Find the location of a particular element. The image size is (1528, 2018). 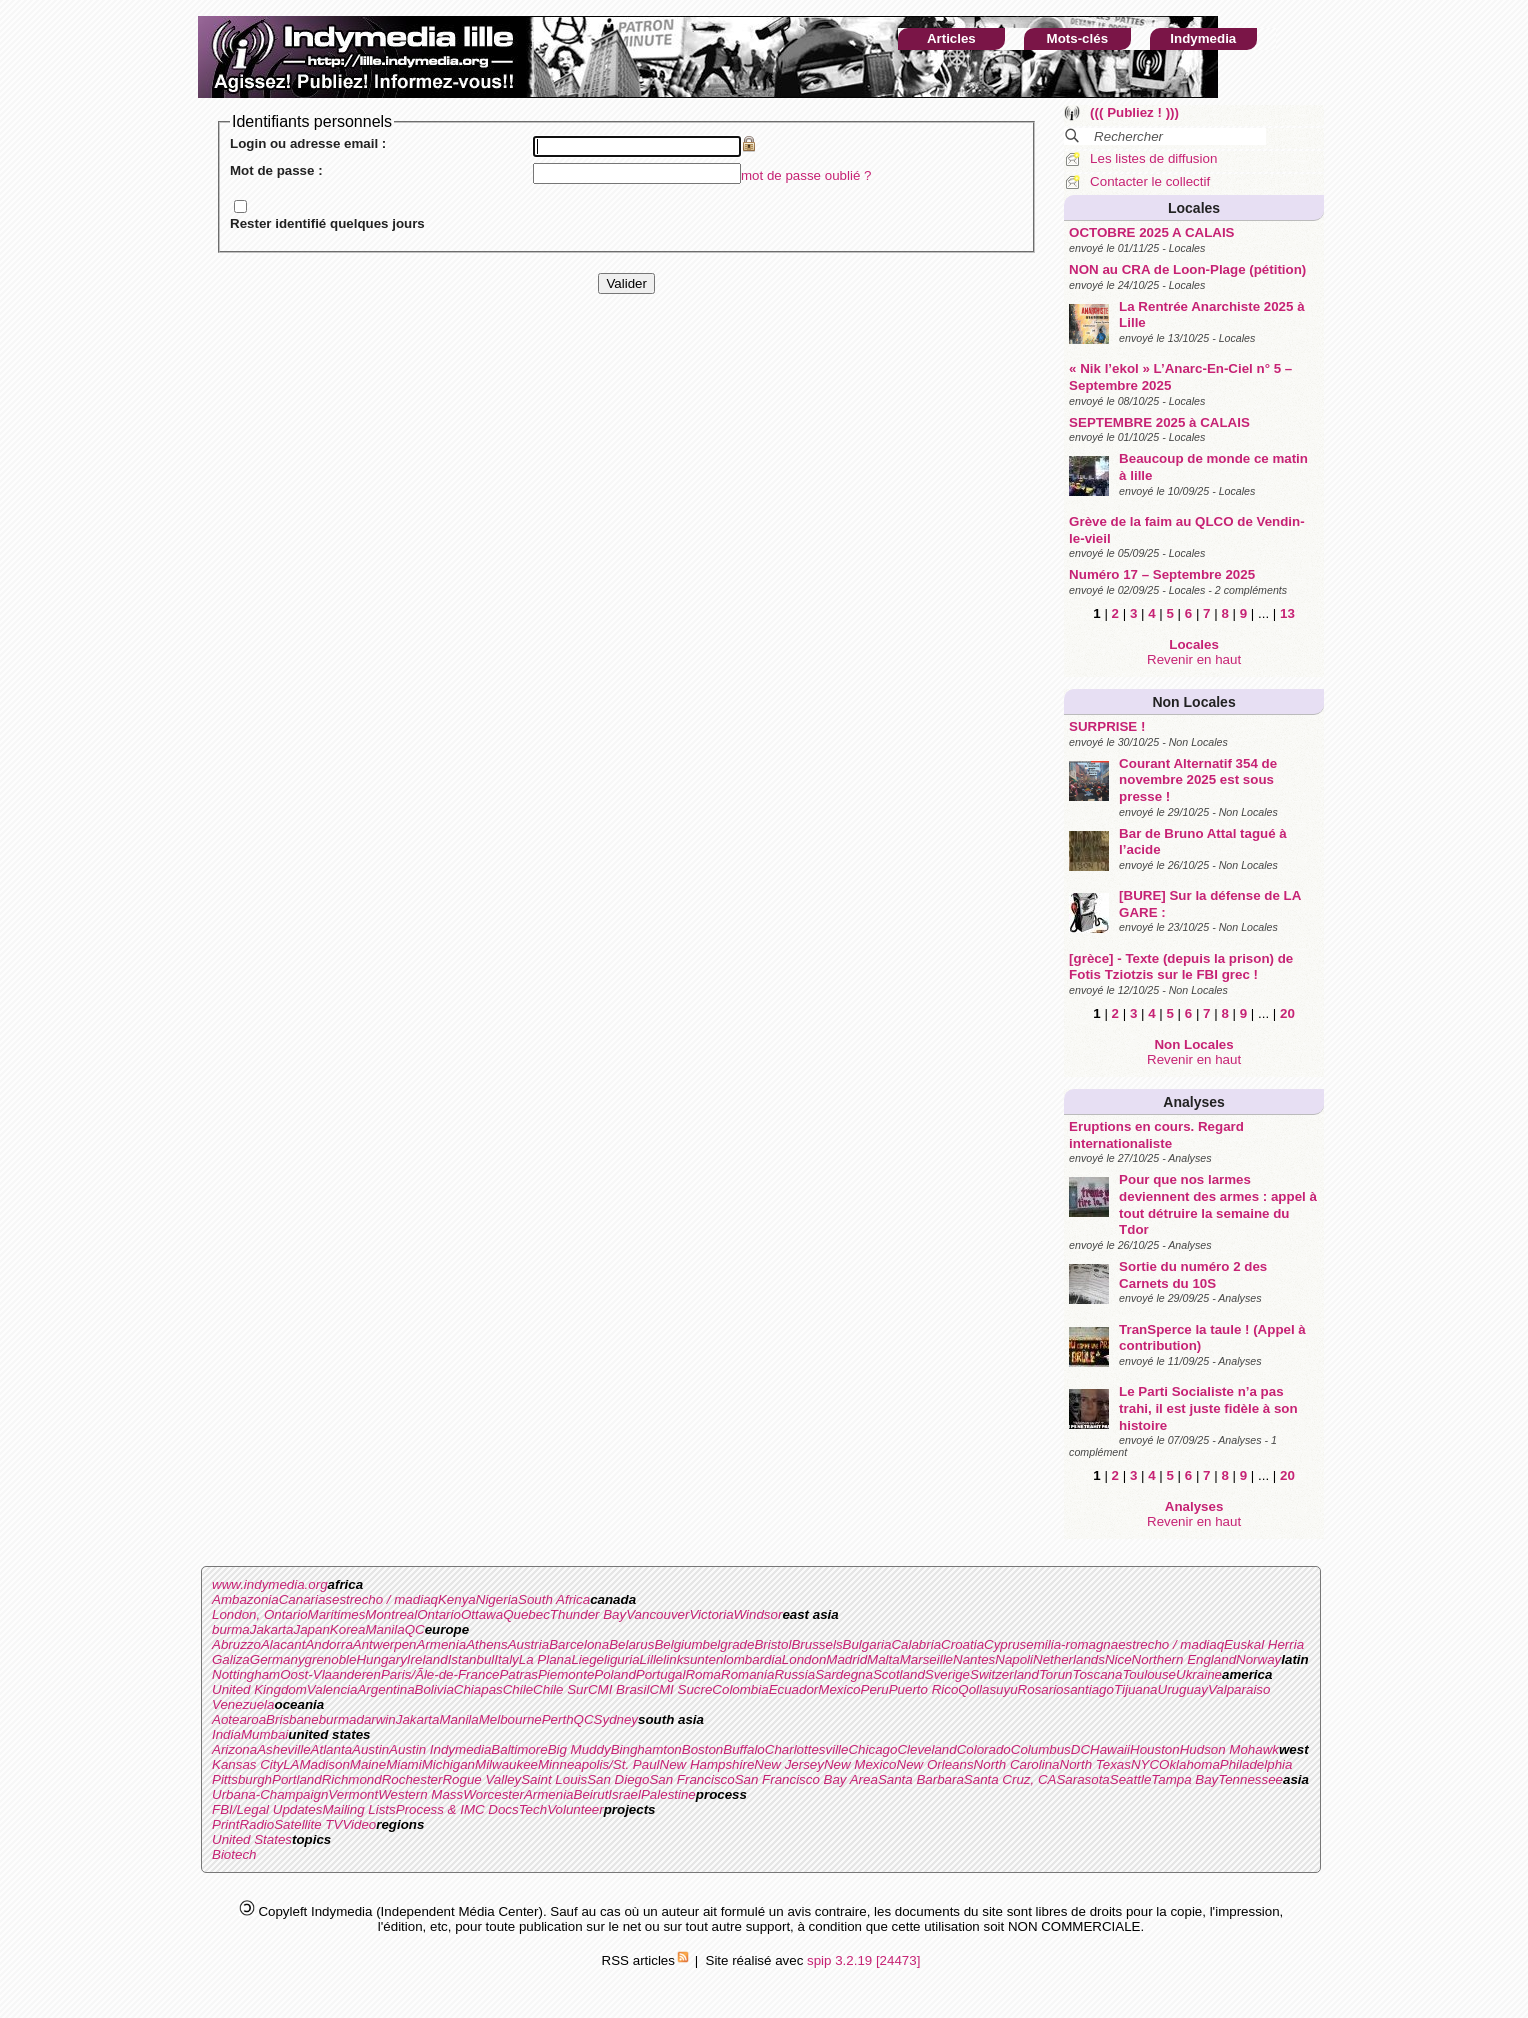

Uruguay is located at coordinates (1183, 1689).